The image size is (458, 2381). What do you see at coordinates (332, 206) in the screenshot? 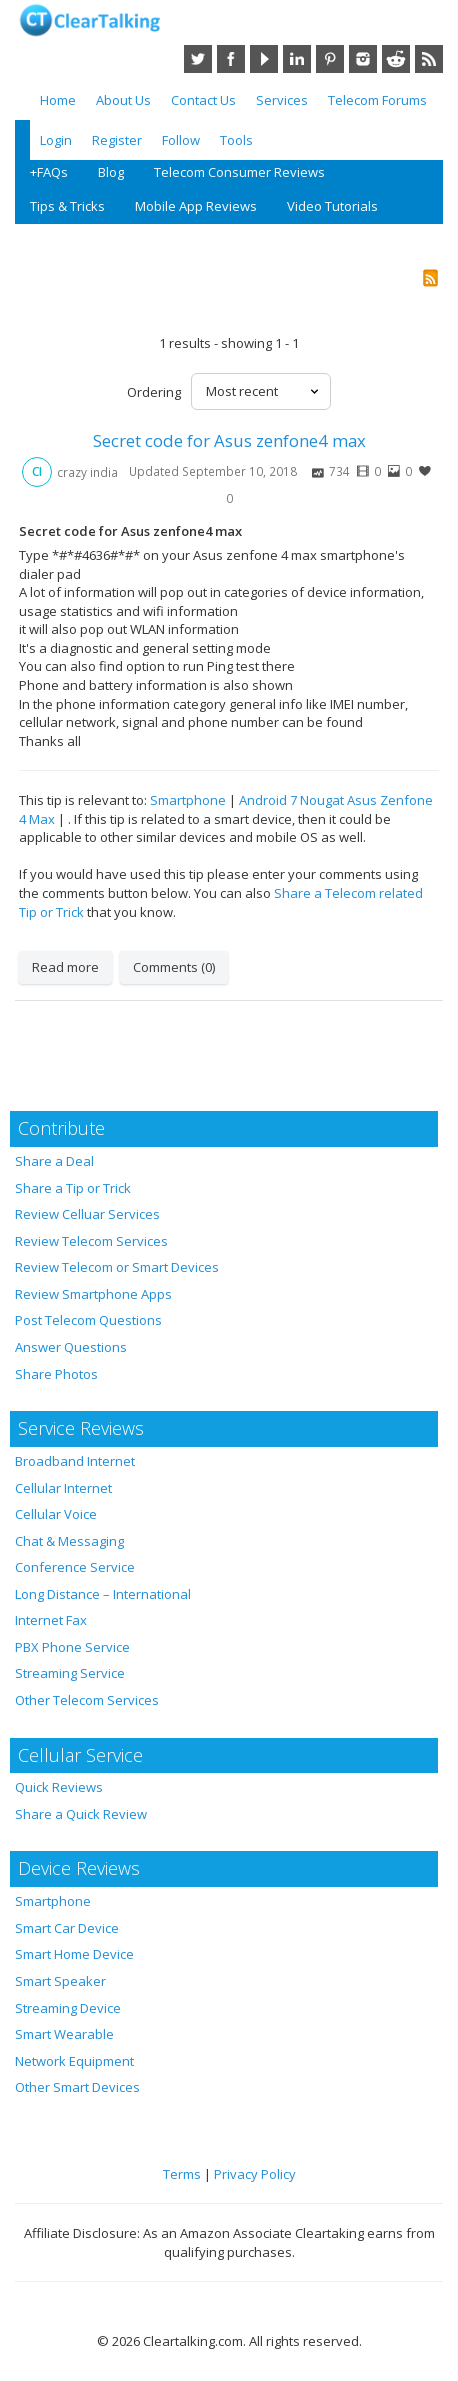
I see `Video Tutorials` at bounding box center [332, 206].